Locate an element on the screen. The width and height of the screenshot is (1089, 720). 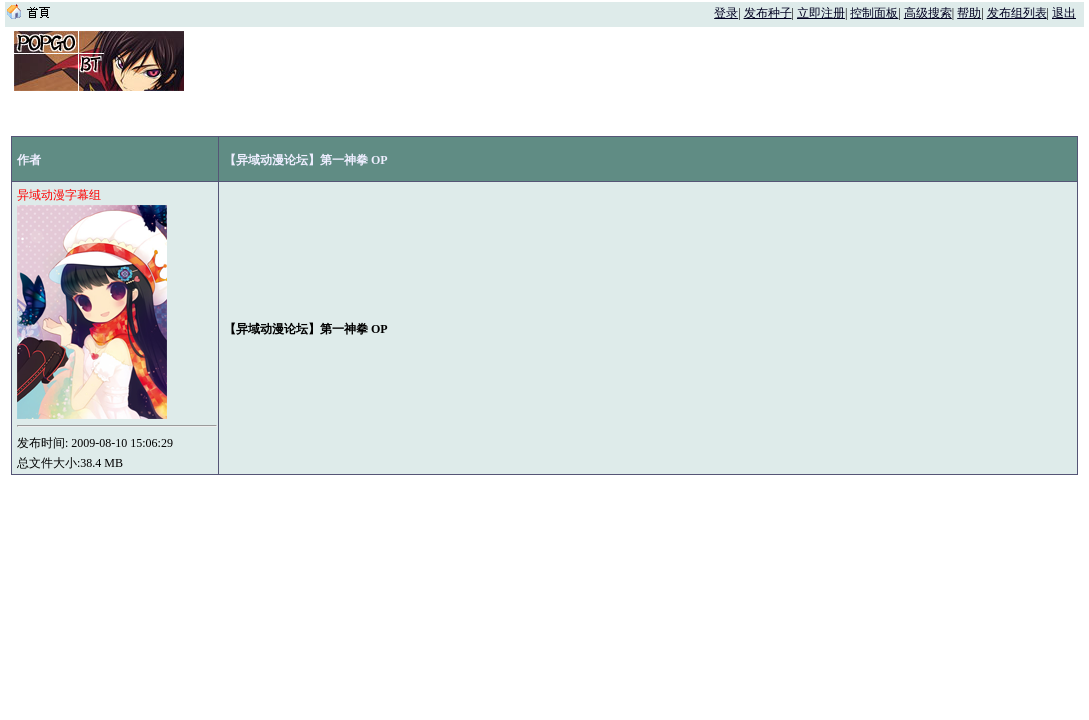
登录 is located at coordinates (726, 13).